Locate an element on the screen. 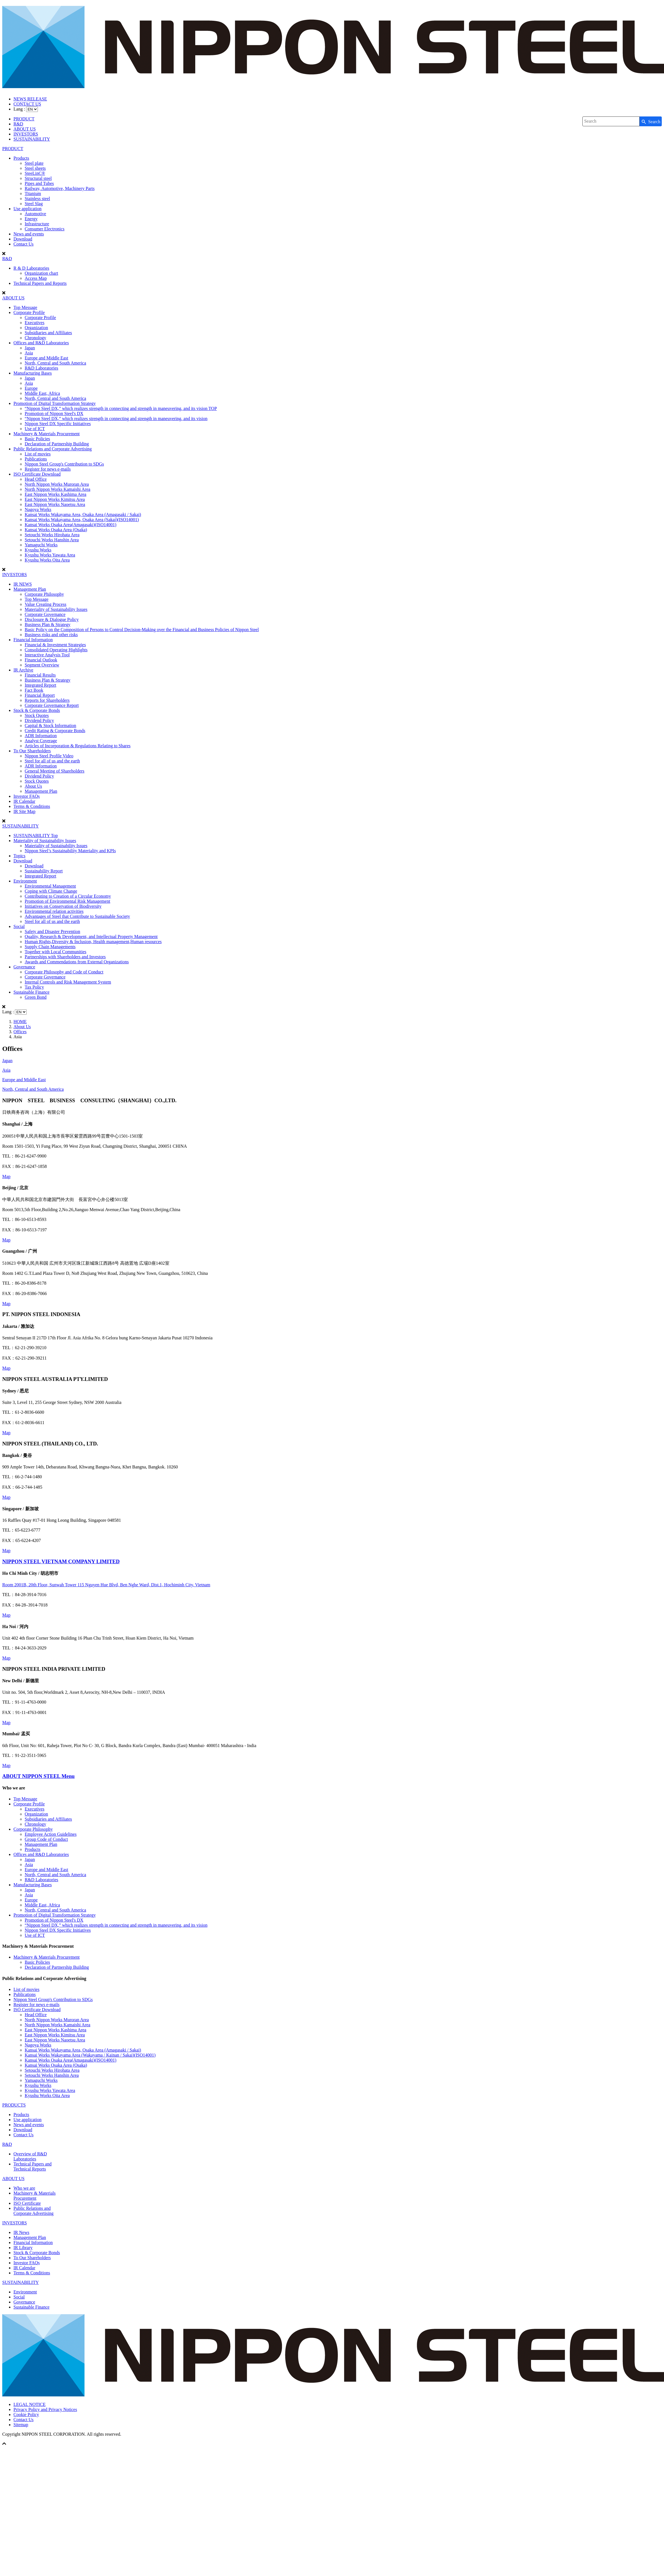  Social is located at coordinates (19, 926).